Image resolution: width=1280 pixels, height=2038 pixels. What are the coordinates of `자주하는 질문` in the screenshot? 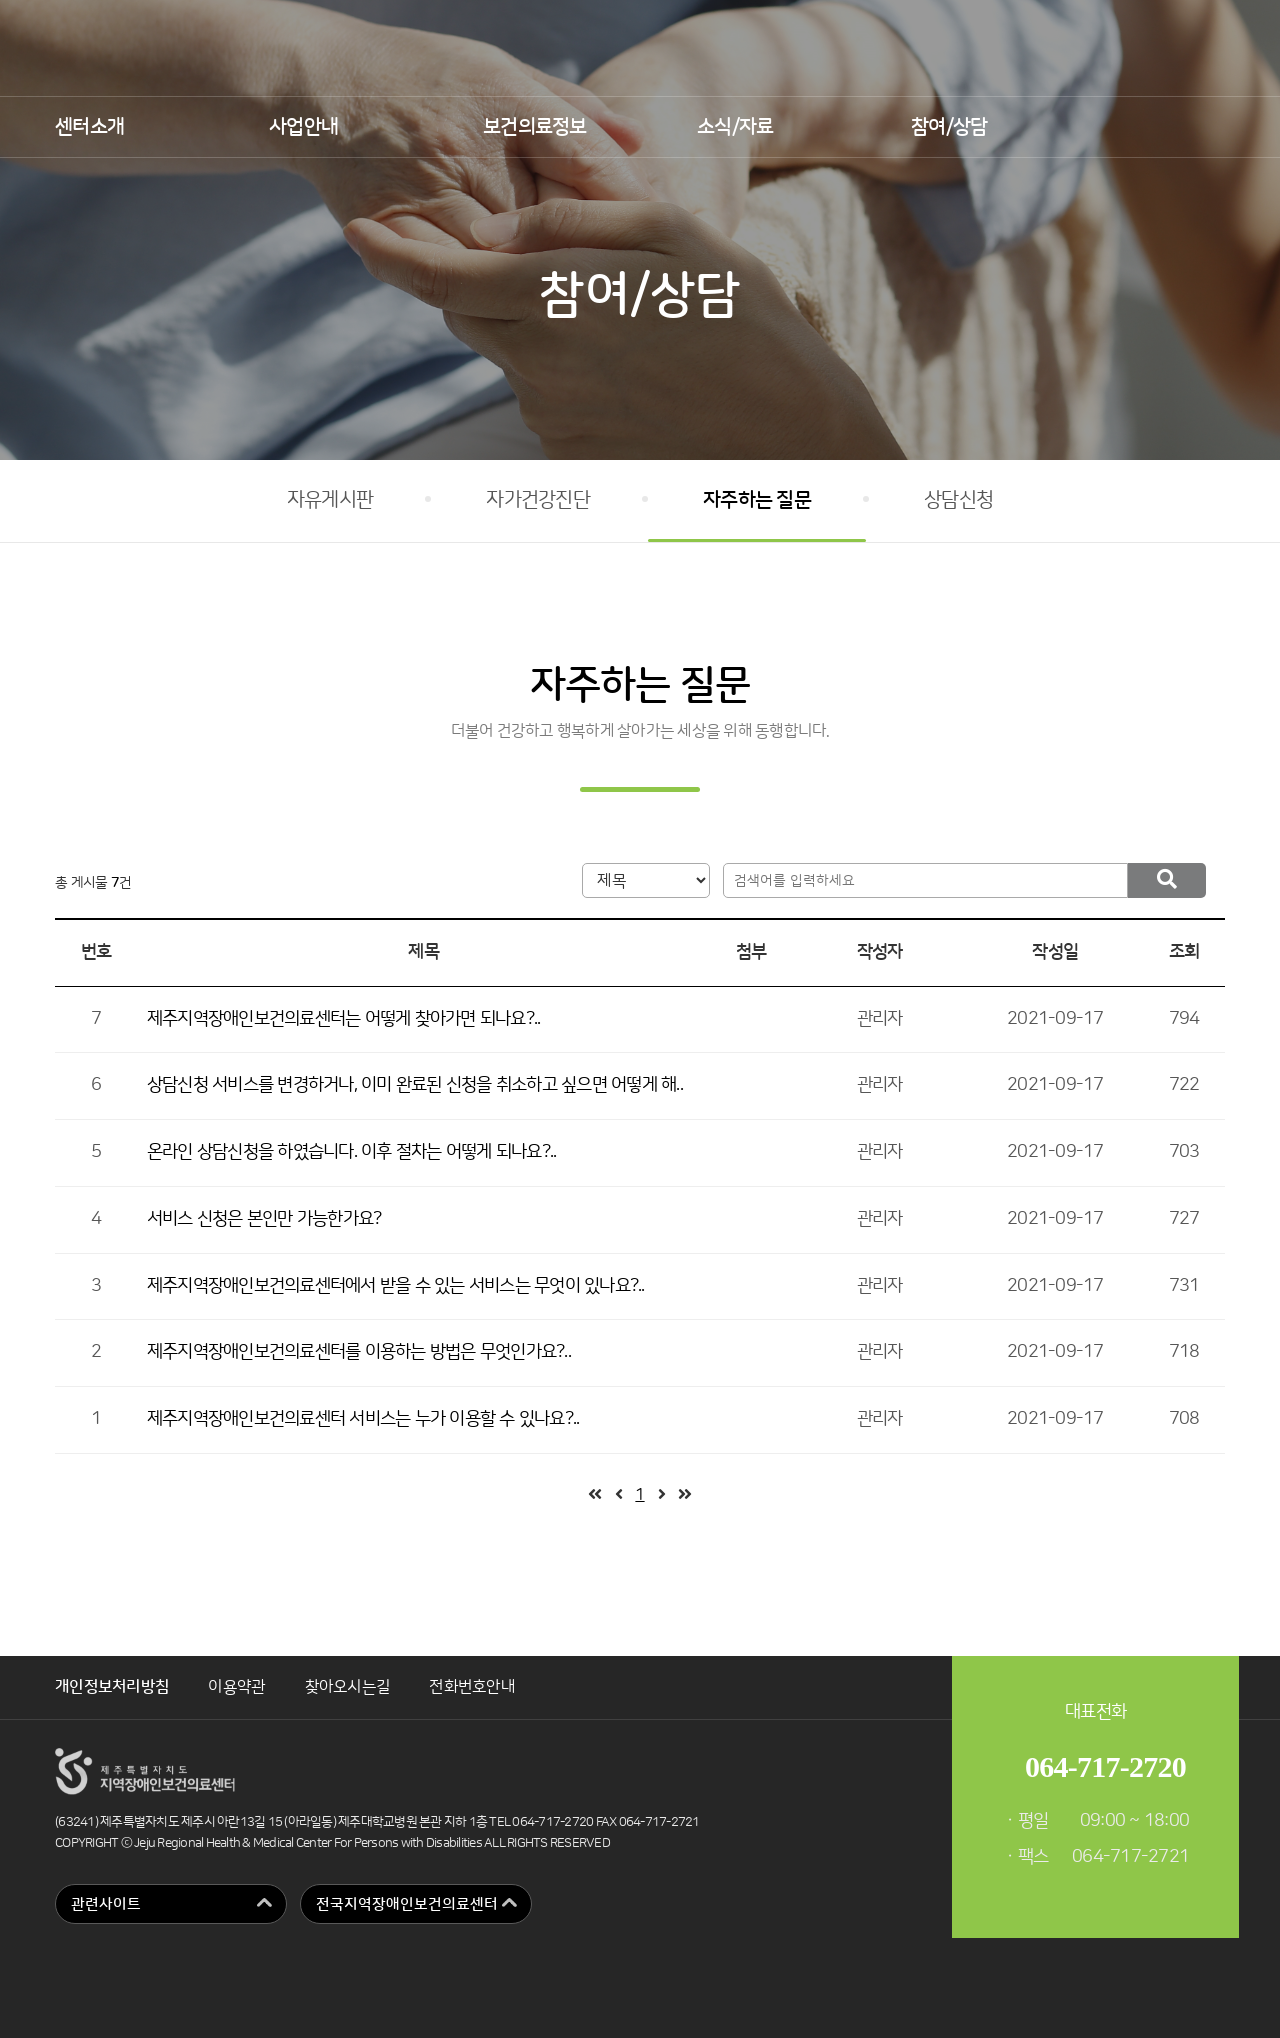 It's located at (757, 500).